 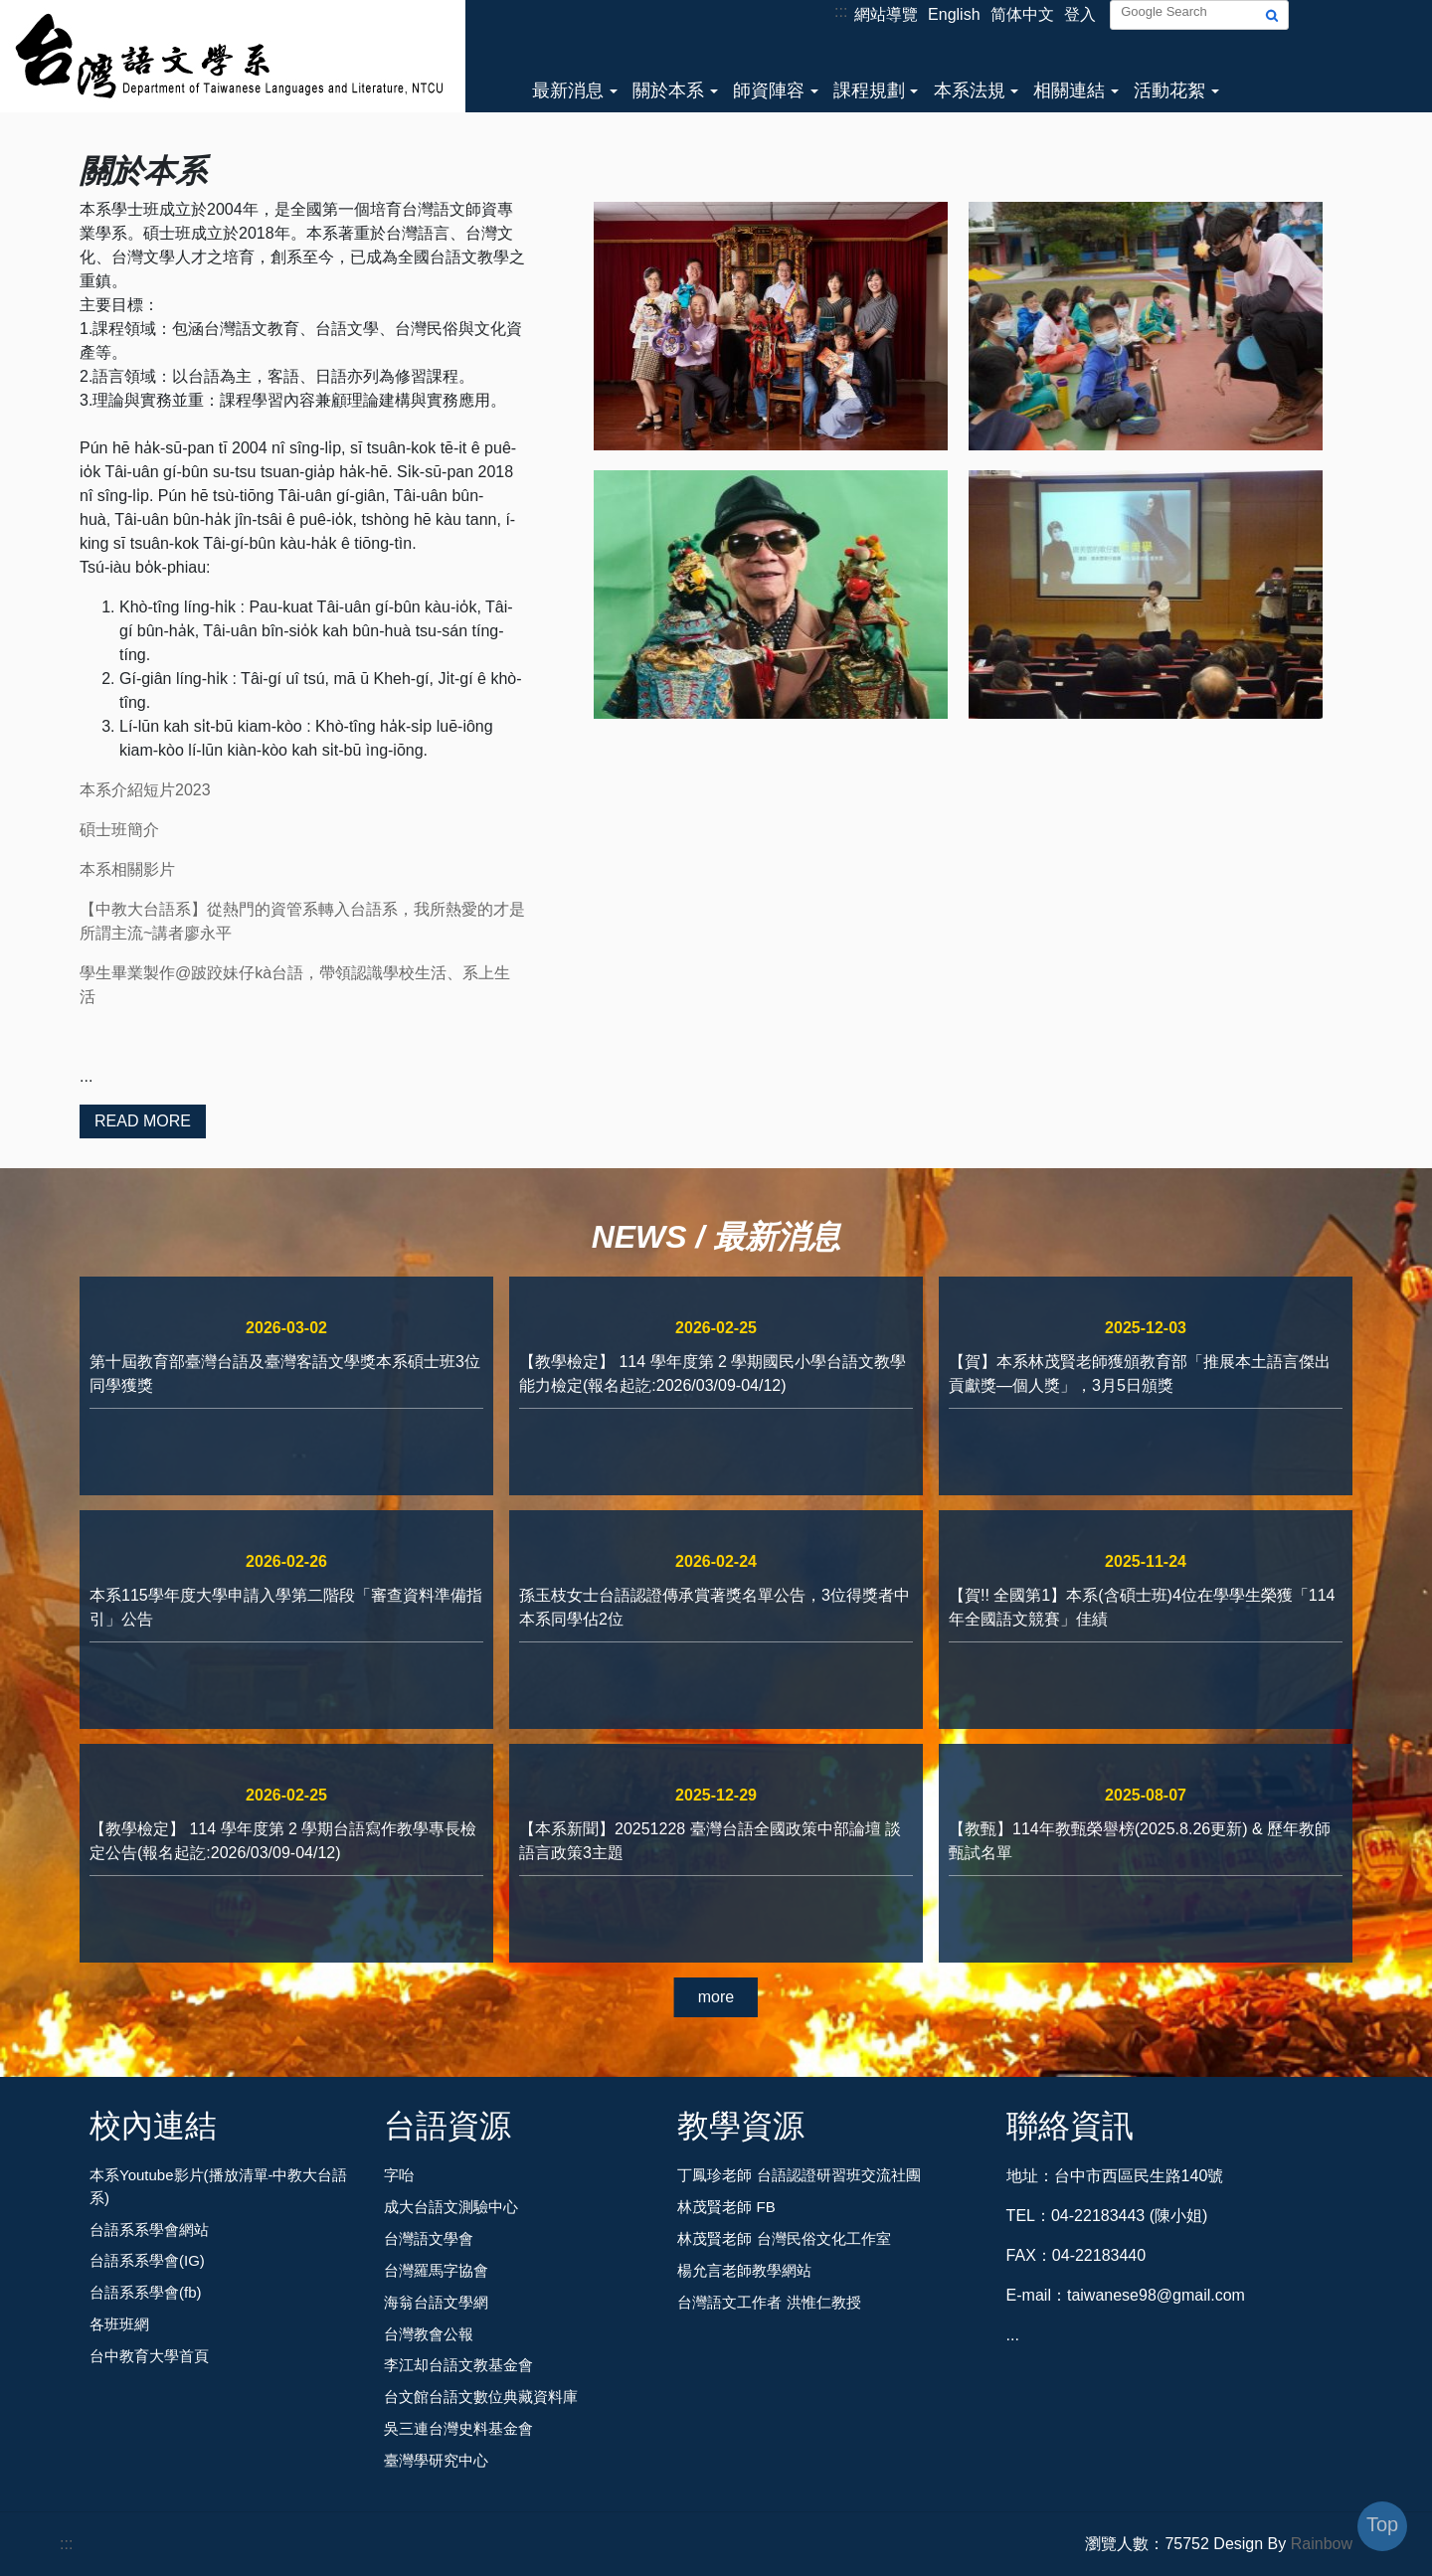 I want to click on English, so click(x=954, y=14).